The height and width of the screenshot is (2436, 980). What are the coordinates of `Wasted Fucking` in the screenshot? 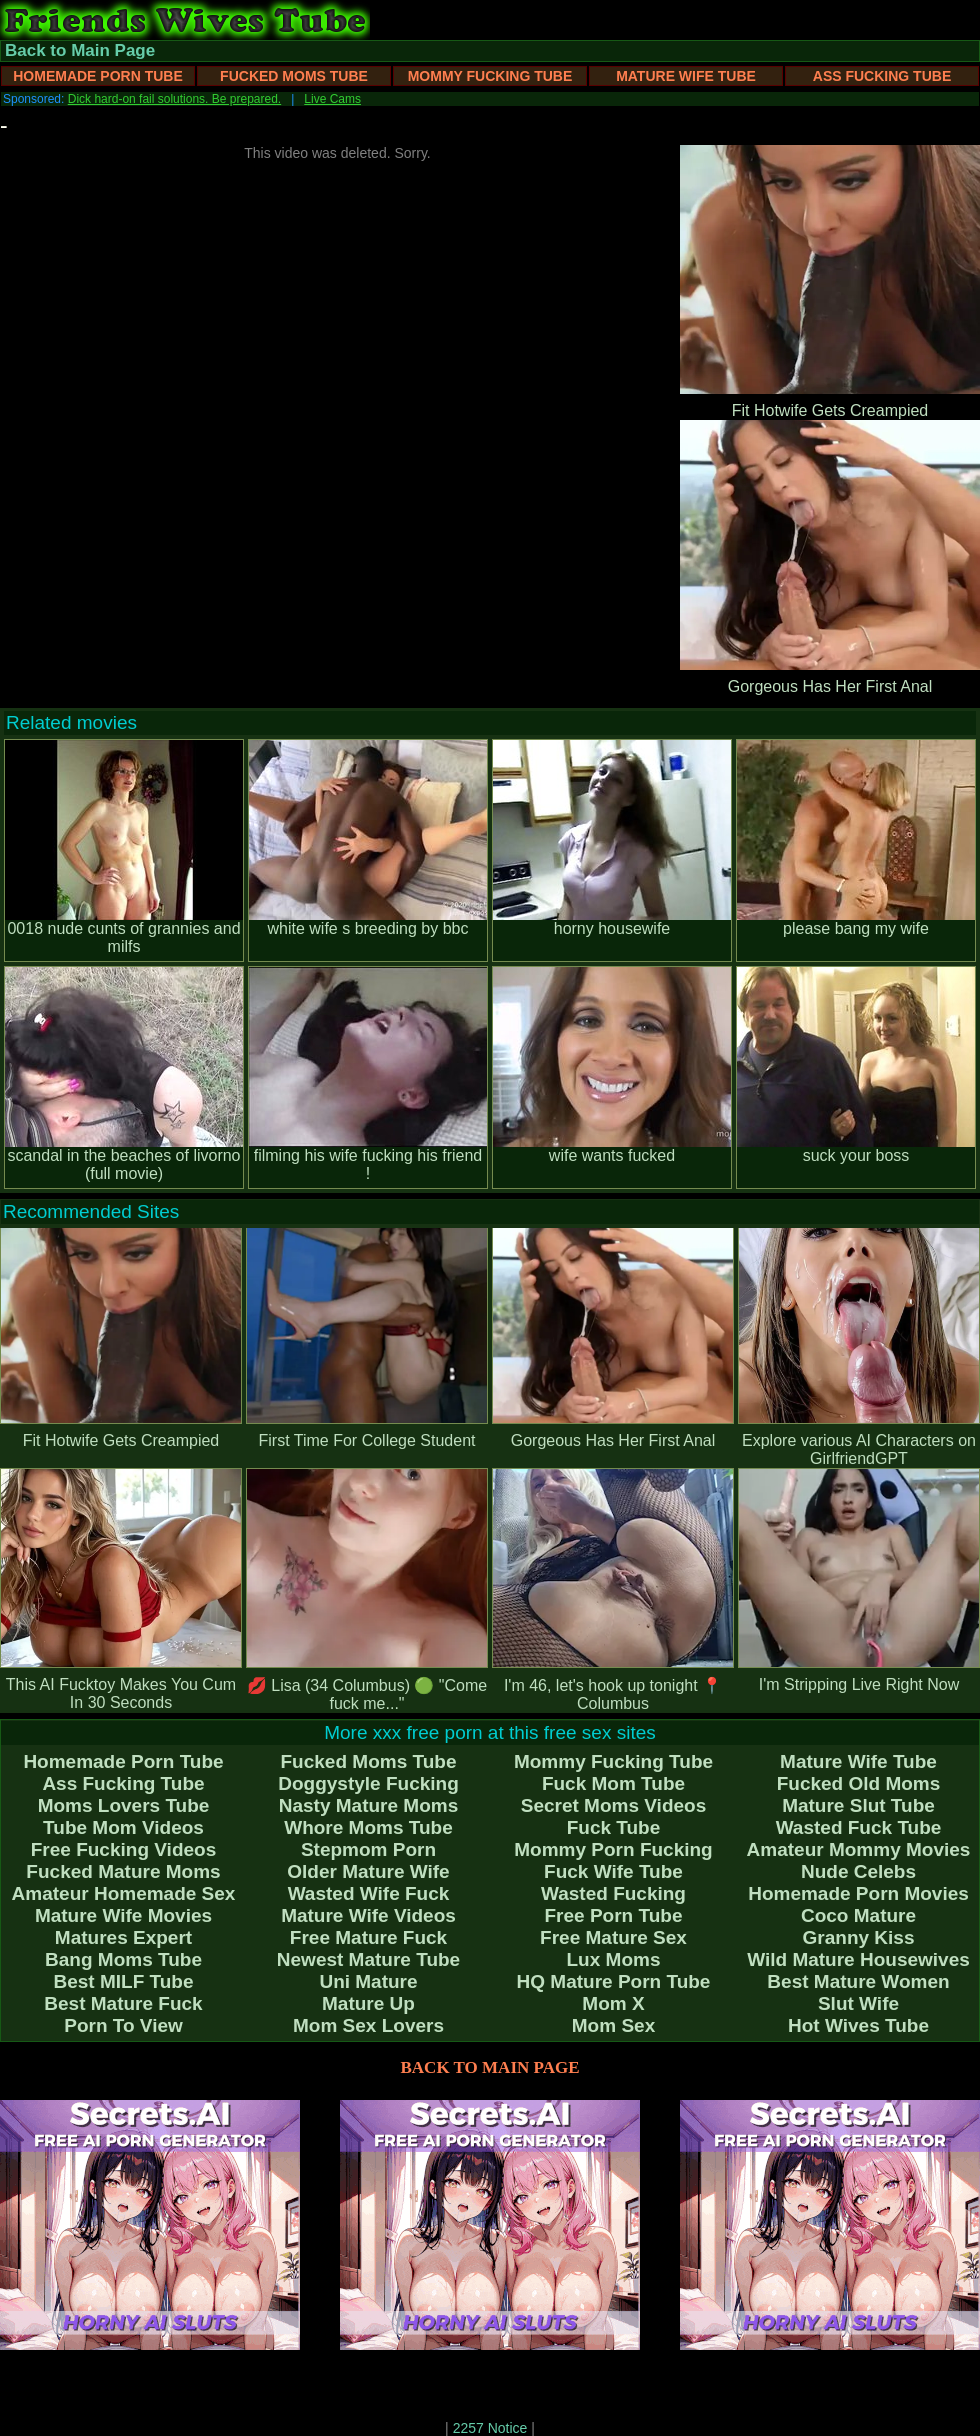 It's located at (613, 1893).